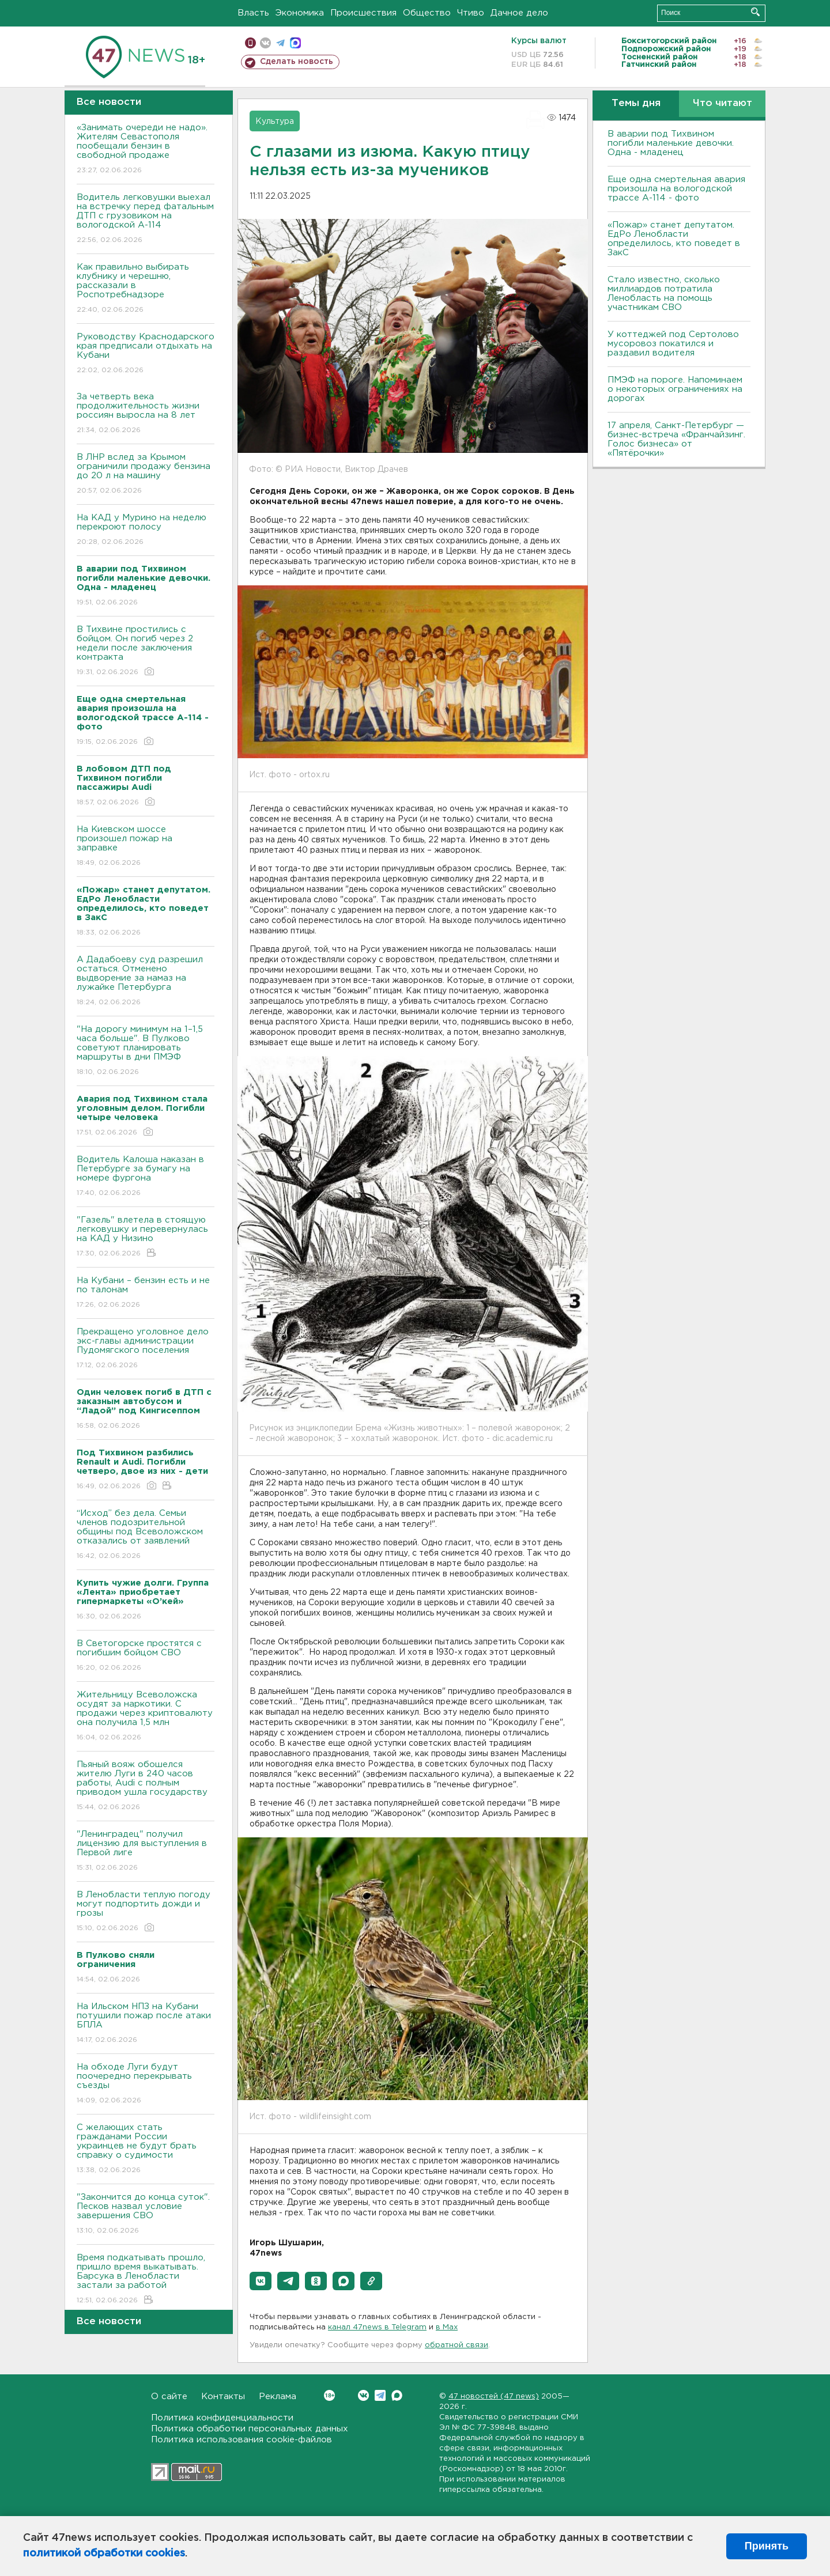 The width and height of the screenshot is (830, 2576). What do you see at coordinates (676, 189) in the screenshot?
I see `Еще одна смертельная авария произошла на вологодской трассе А-114 - фото` at bounding box center [676, 189].